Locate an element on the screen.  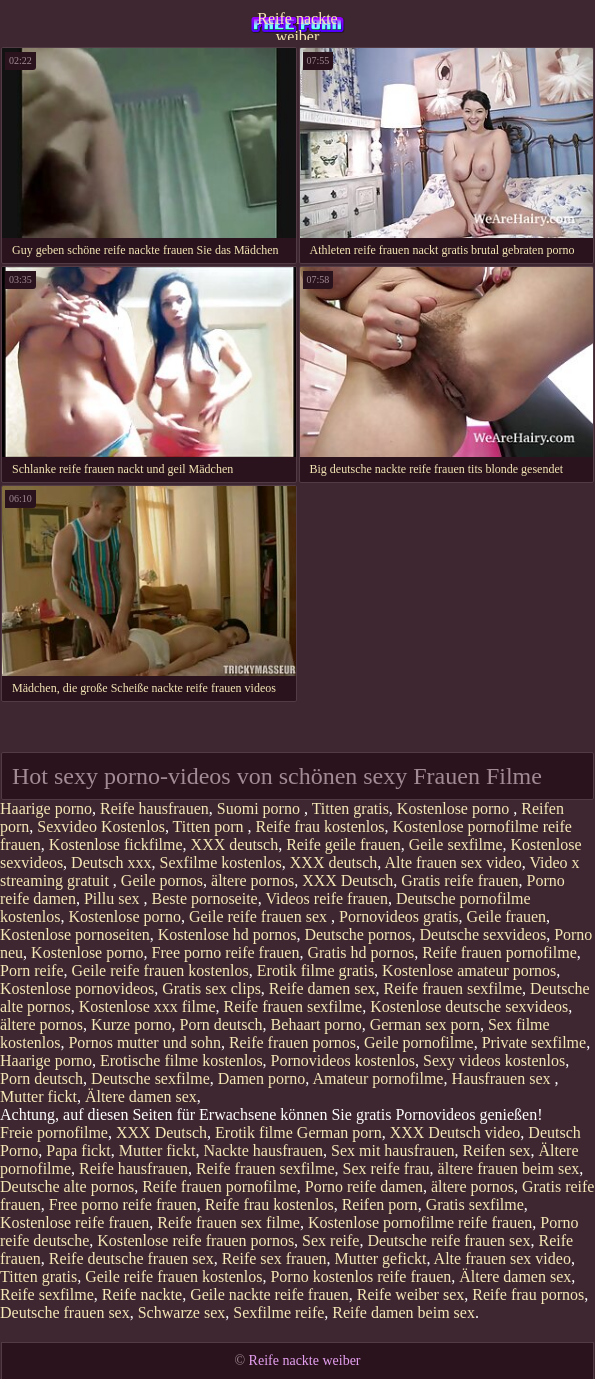
Pornos mutter und sohn is located at coordinates (144, 1042).